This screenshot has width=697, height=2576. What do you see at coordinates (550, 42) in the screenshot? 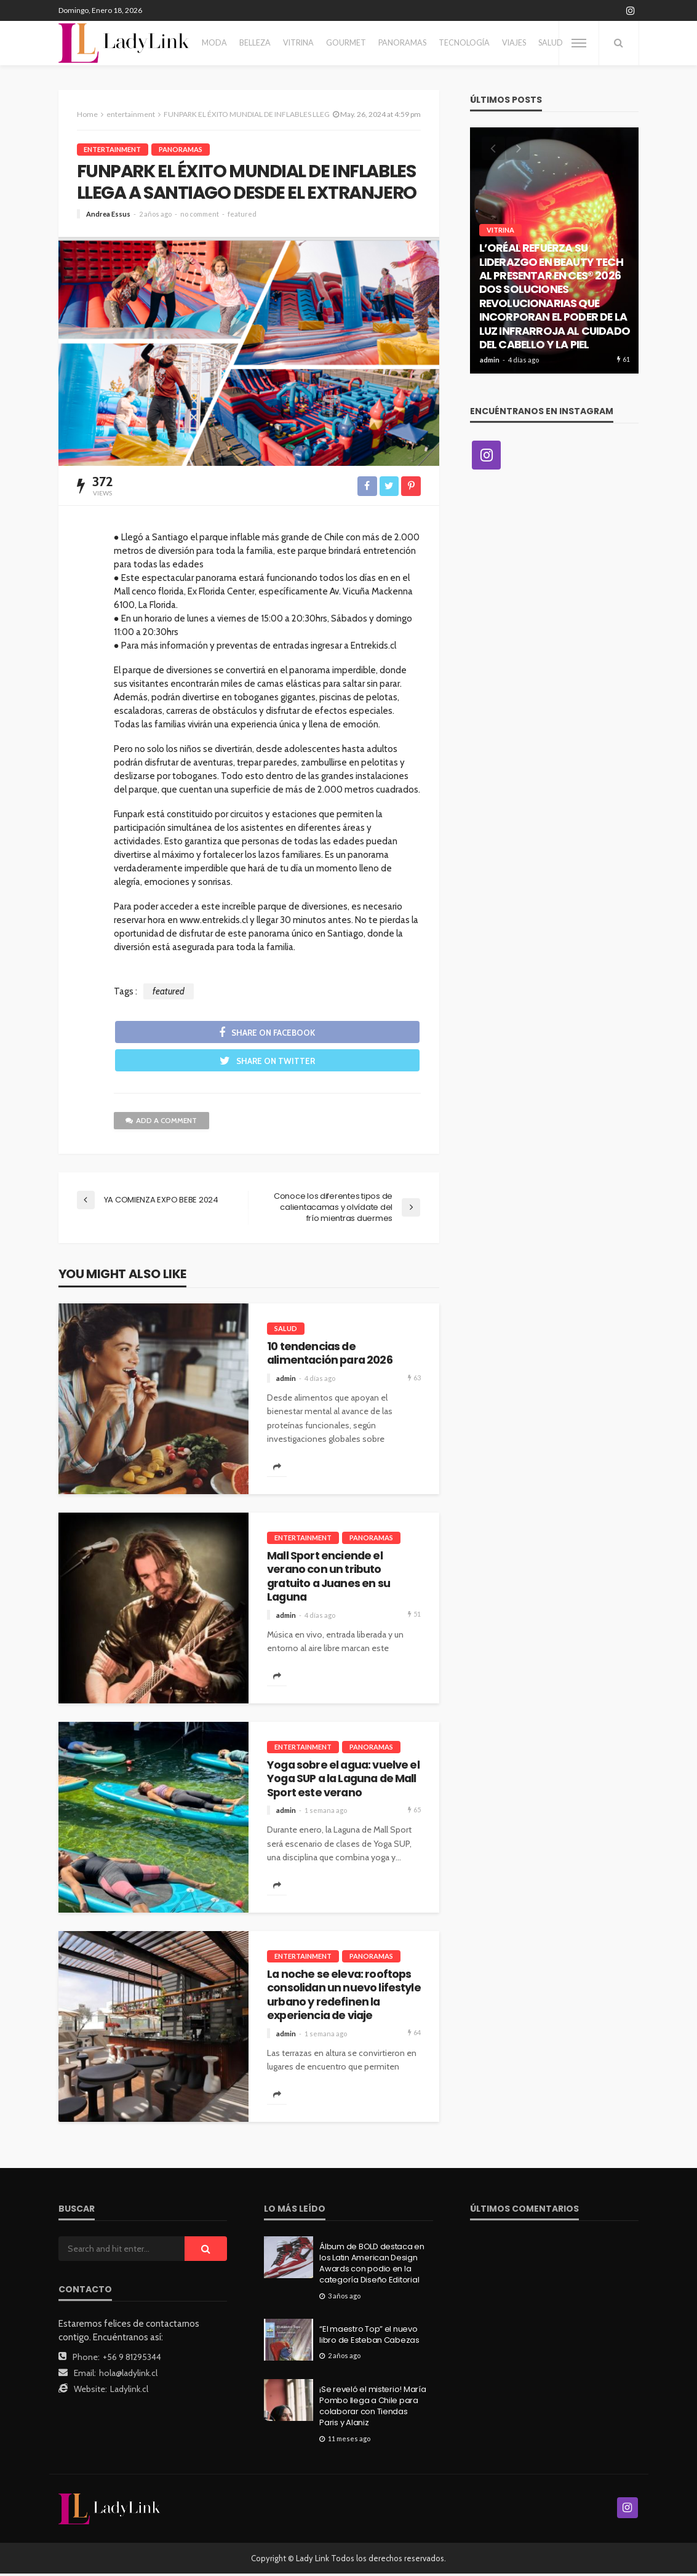
I see `Salud` at bounding box center [550, 42].